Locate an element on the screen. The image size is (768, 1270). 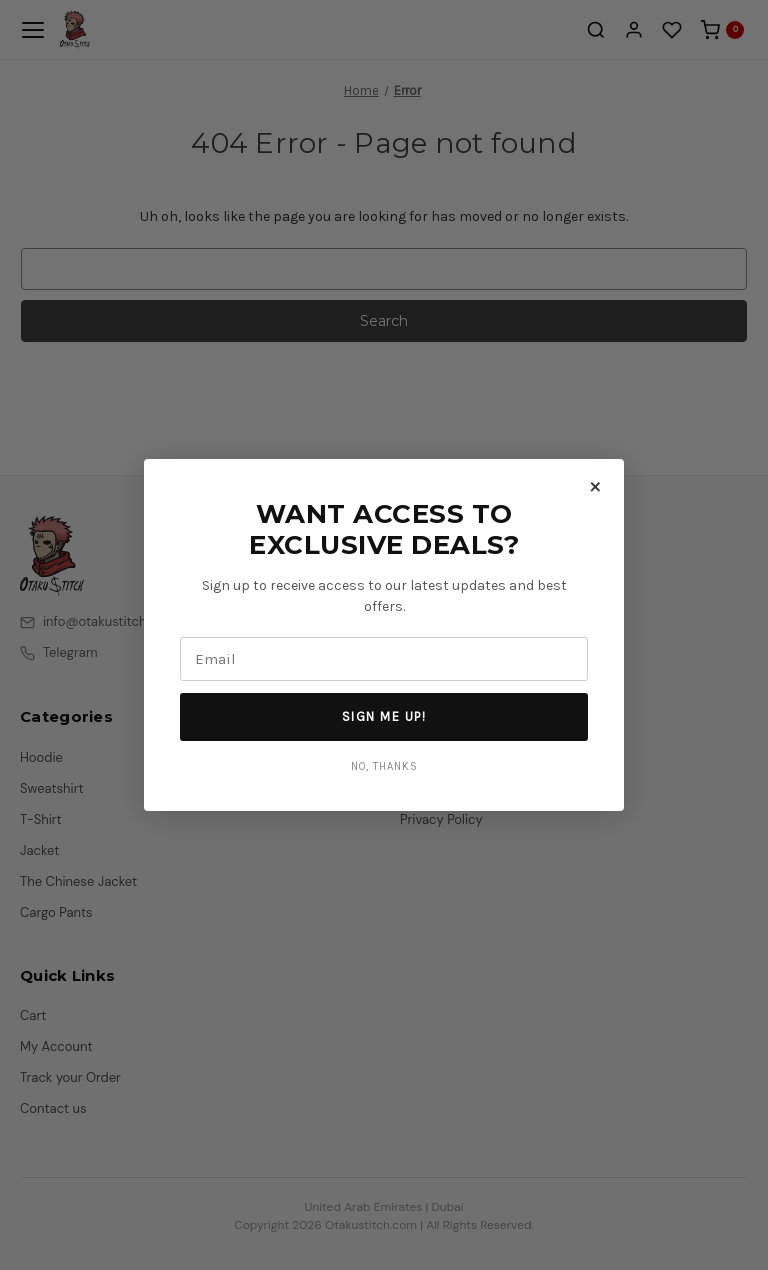
Sign Me Up! is located at coordinates (384, 716).